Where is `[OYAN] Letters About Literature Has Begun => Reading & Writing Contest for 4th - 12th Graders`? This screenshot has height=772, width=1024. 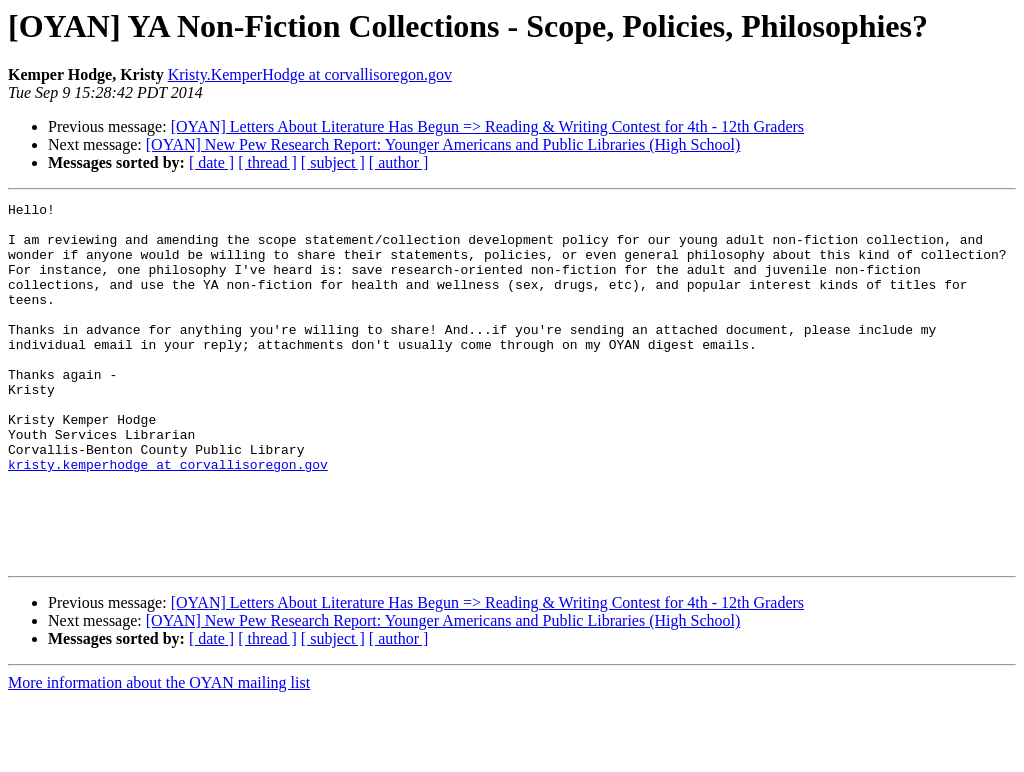 [OYAN] Letters About Literature Has Begun => Reading & Writing Contest for 4th - 12th Graders is located at coordinates (487, 126).